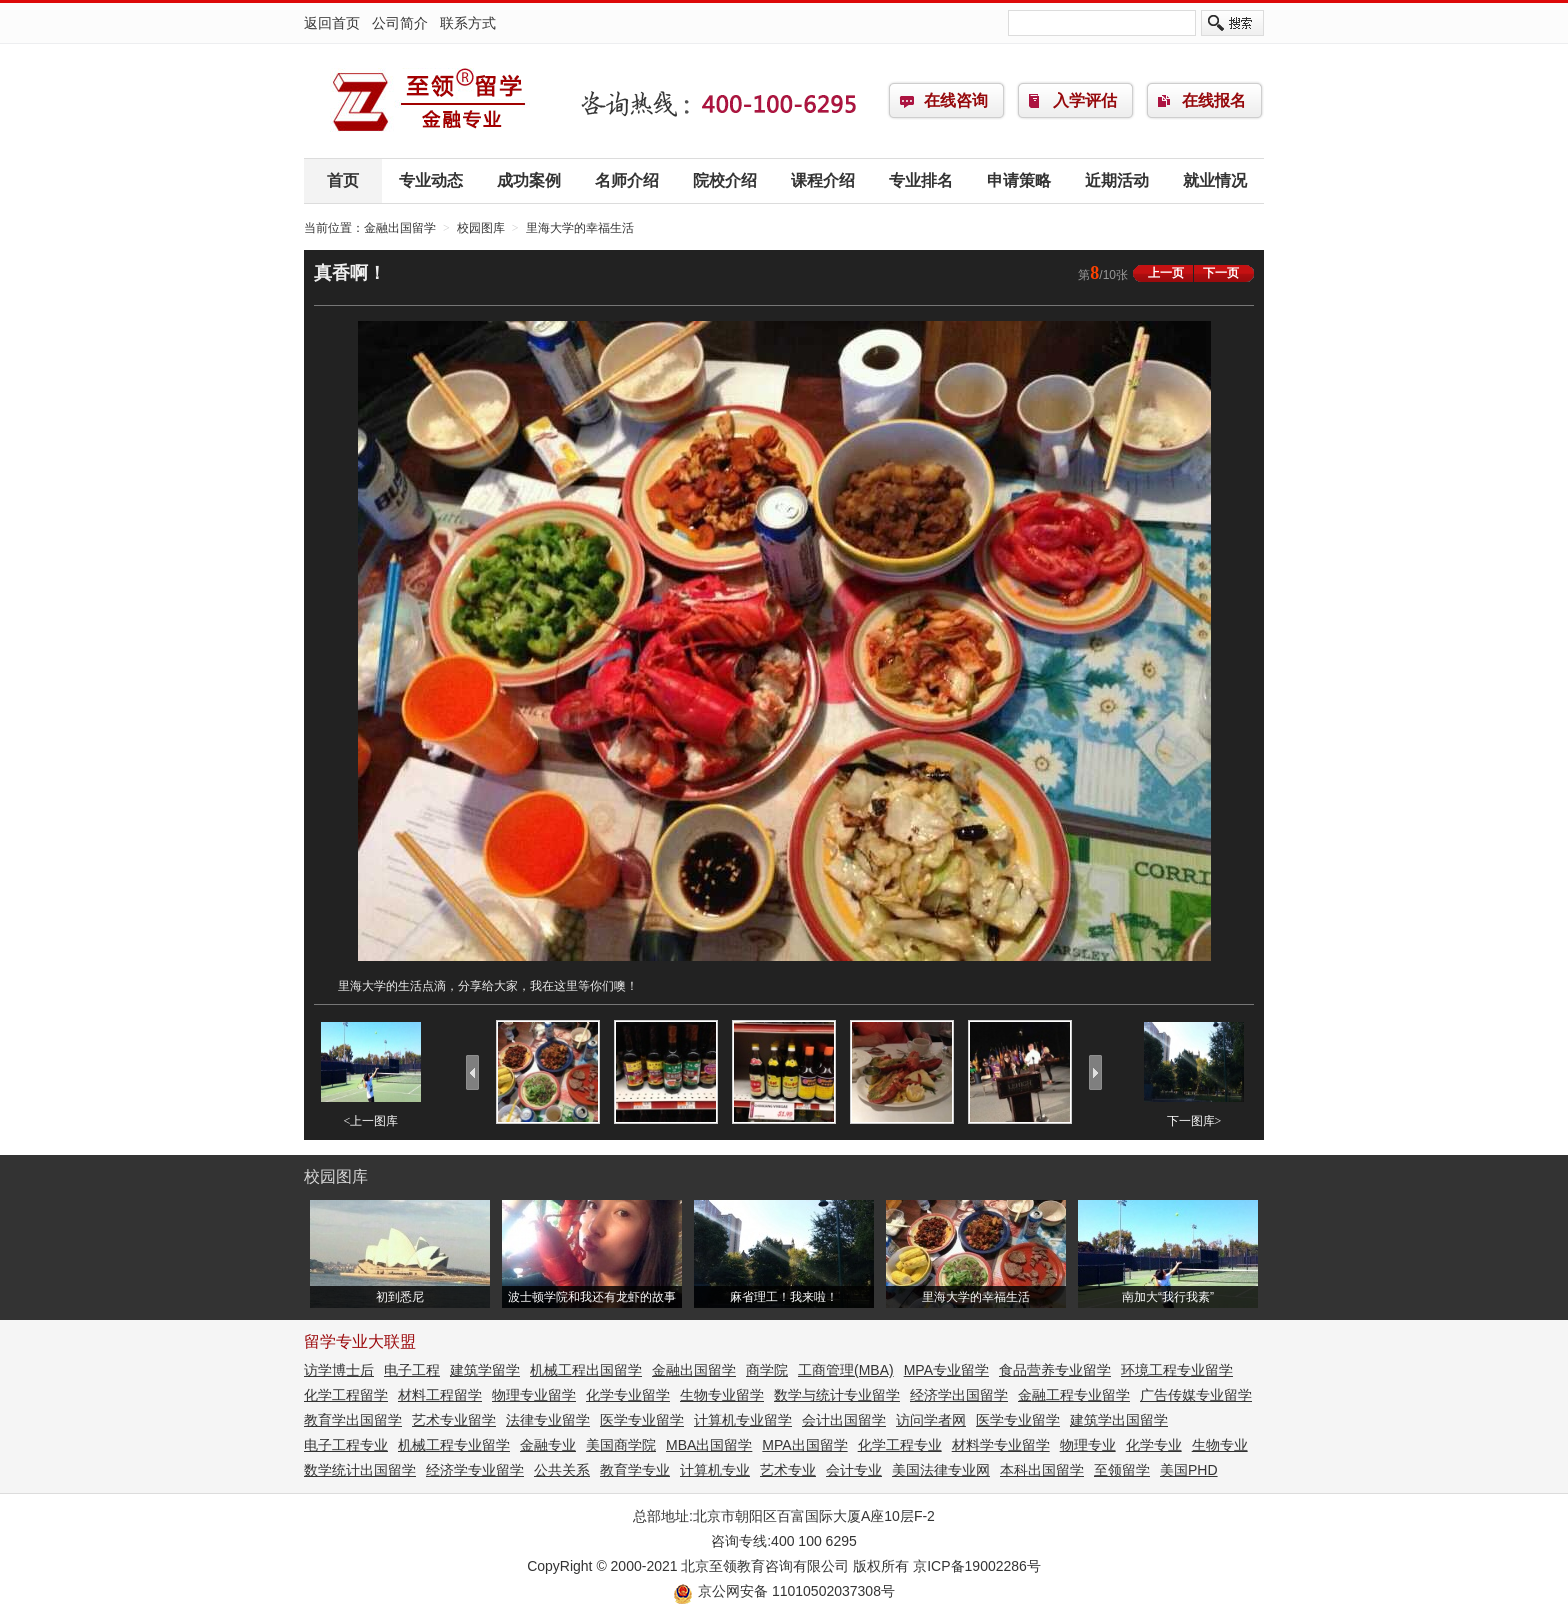  What do you see at coordinates (346, 1445) in the screenshot?
I see `电子工程专业` at bounding box center [346, 1445].